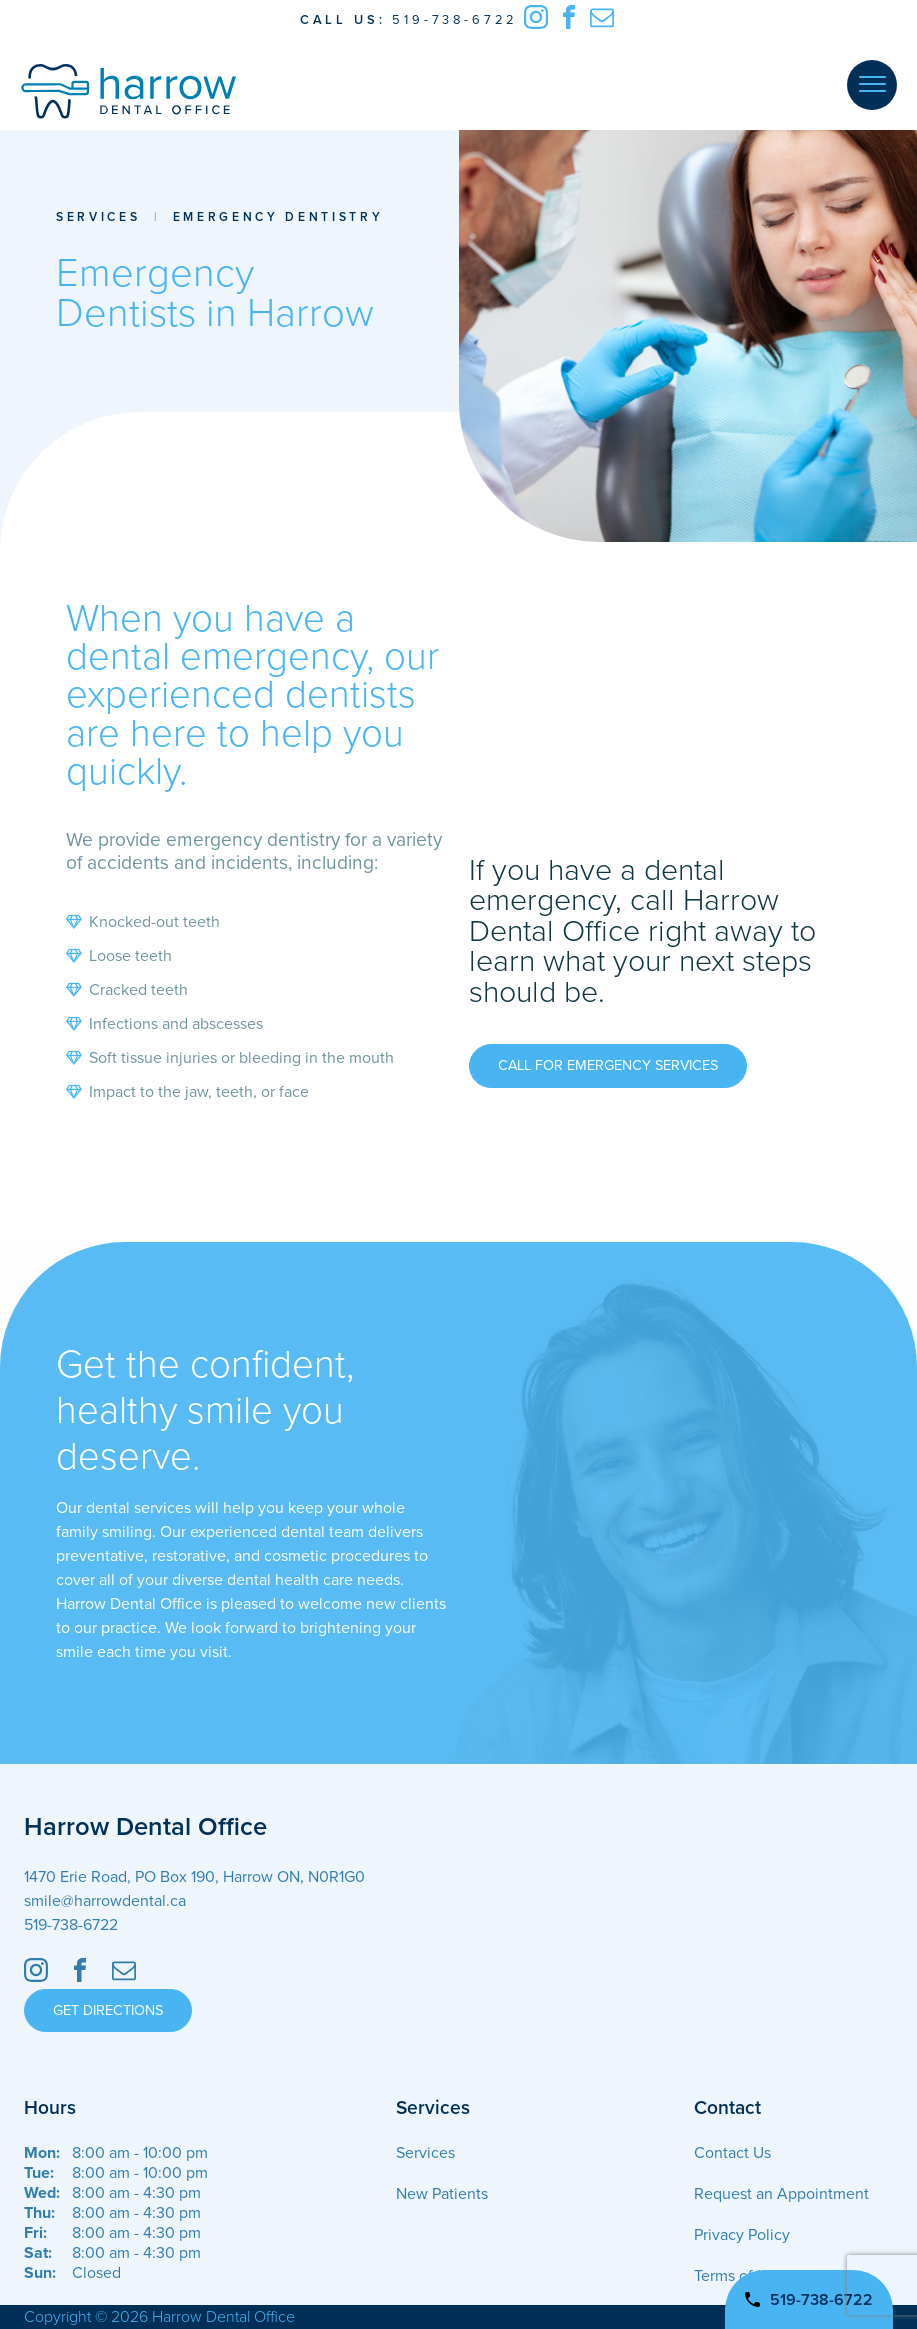 The height and width of the screenshot is (2329, 917). Describe the element at coordinates (608, 1065) in the screenshot. I see `Call for Emergency Services` at that location.